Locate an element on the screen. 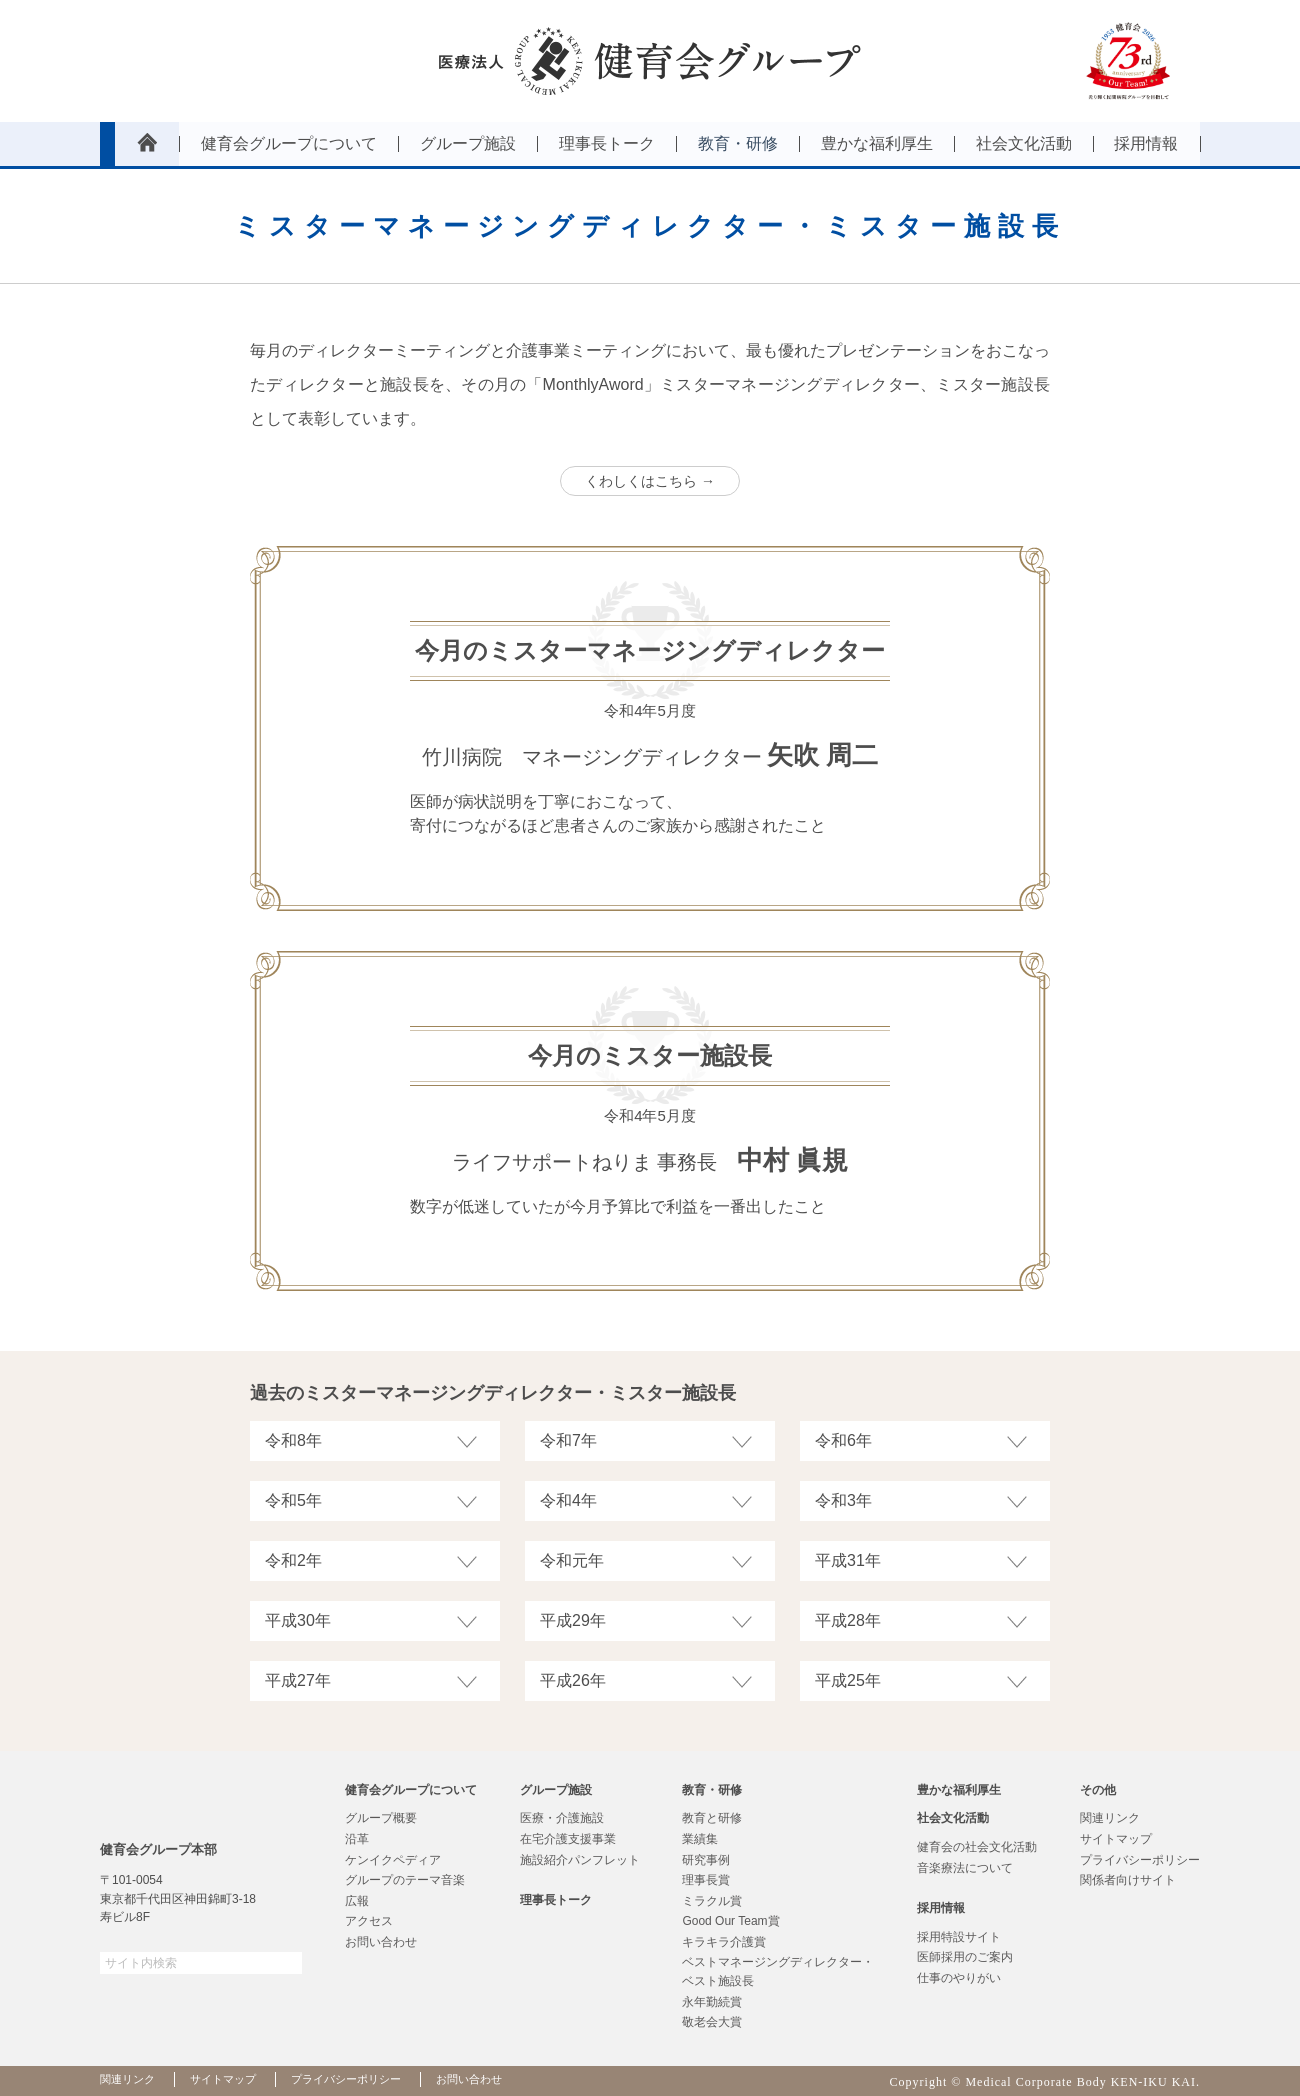 The width and height of the screenshot is (1300, 2096). 音楽療法について is located at coordinates (965, 1868).